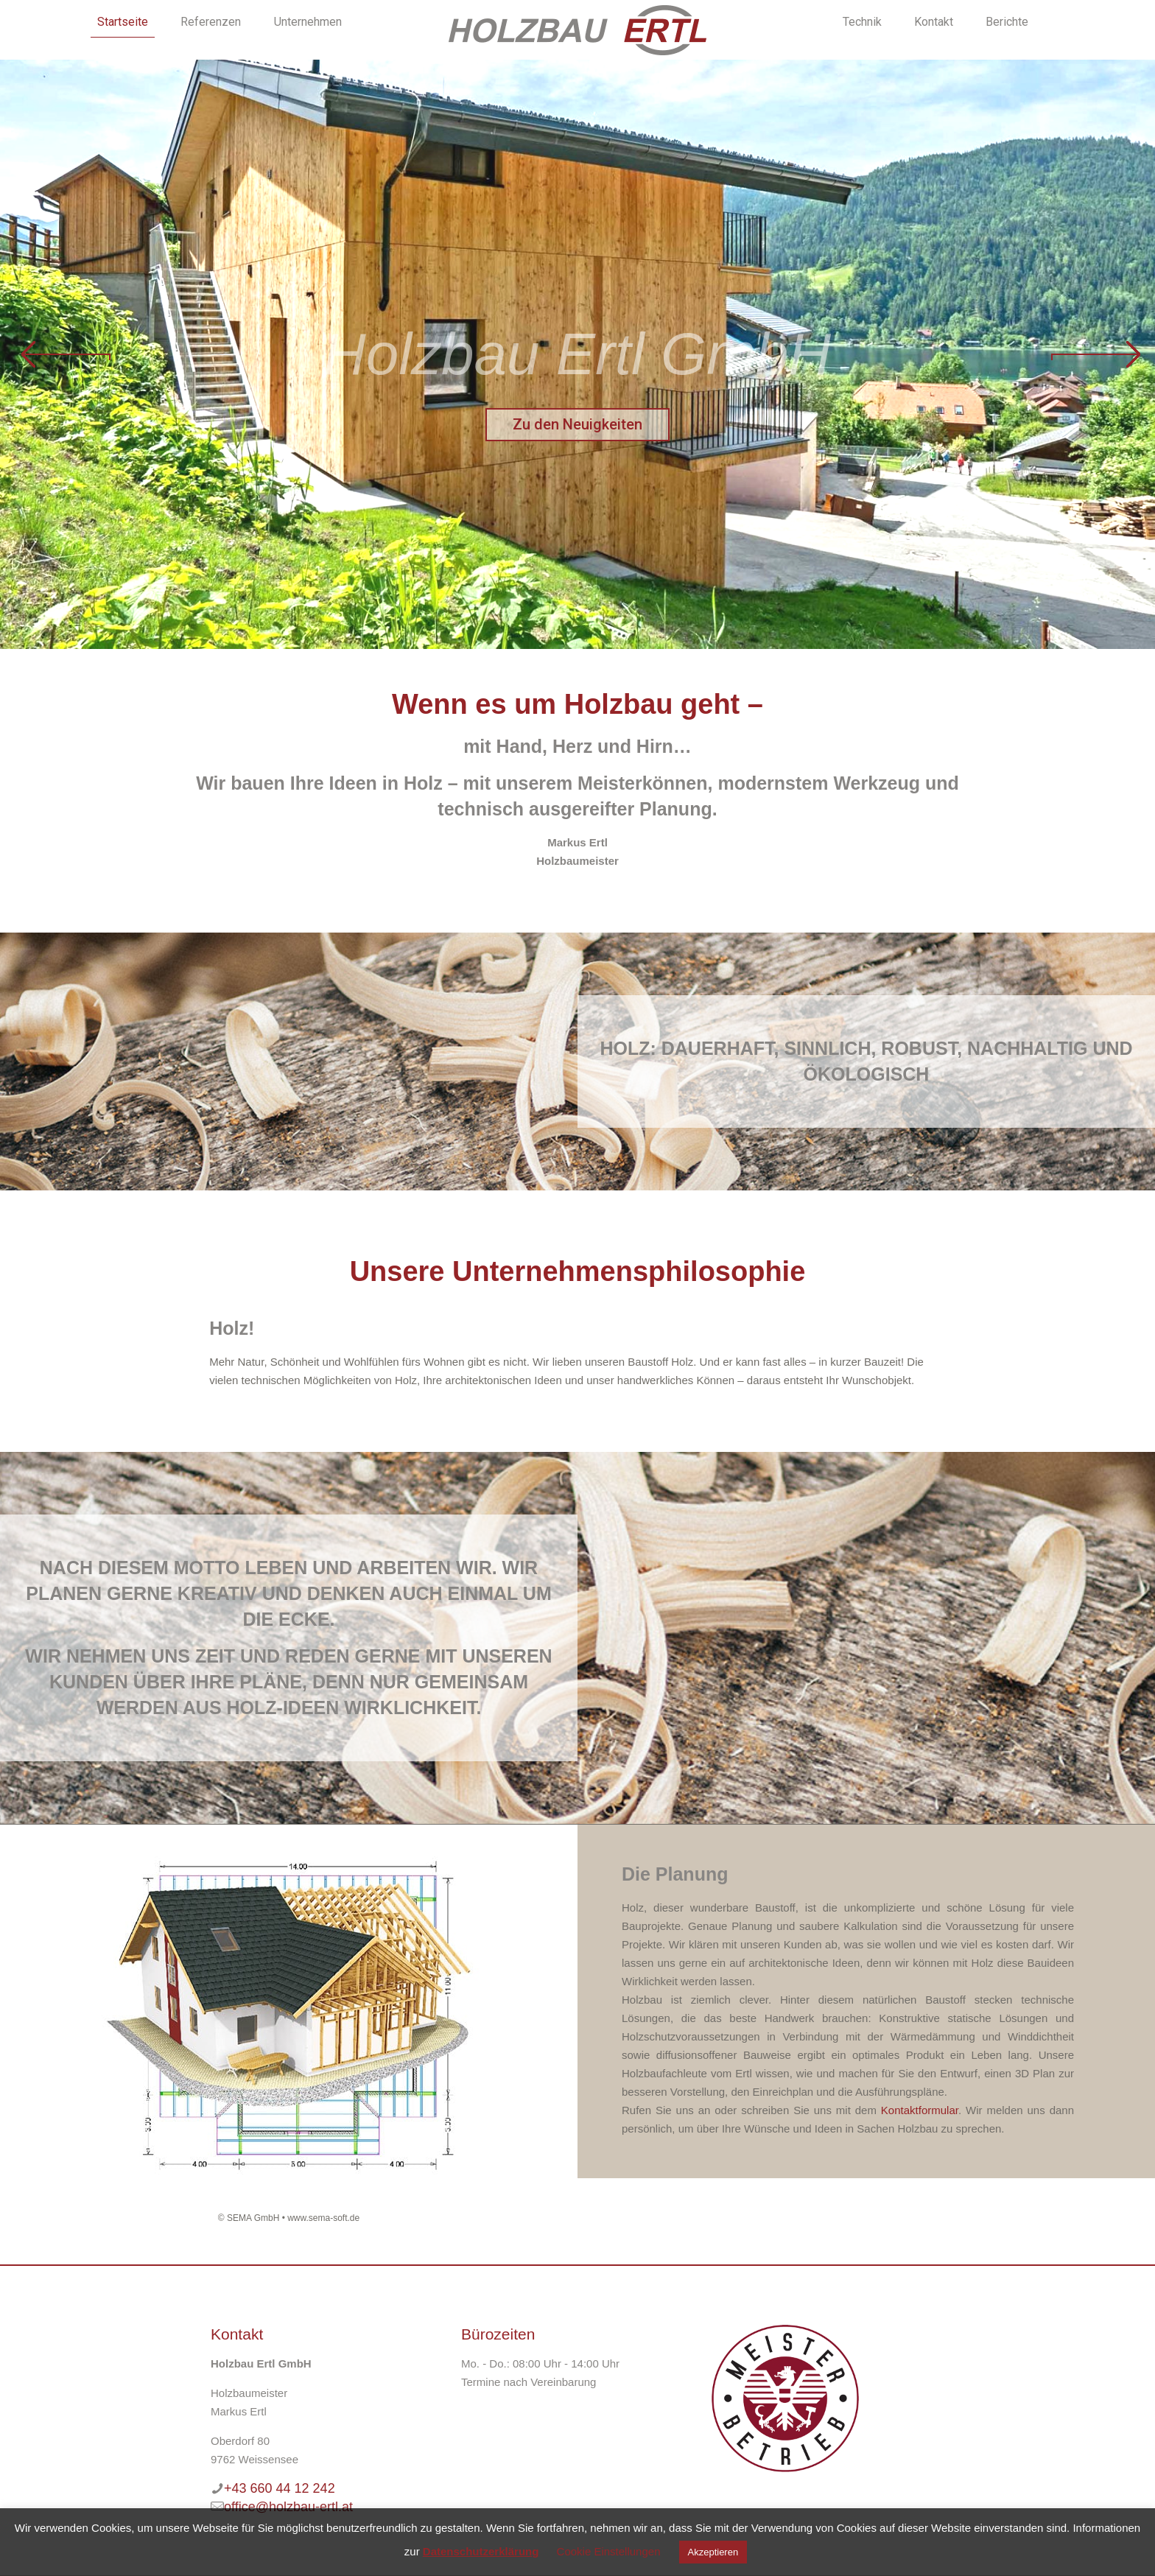  I want to click on Kontaktformular, so click(919, 2110).